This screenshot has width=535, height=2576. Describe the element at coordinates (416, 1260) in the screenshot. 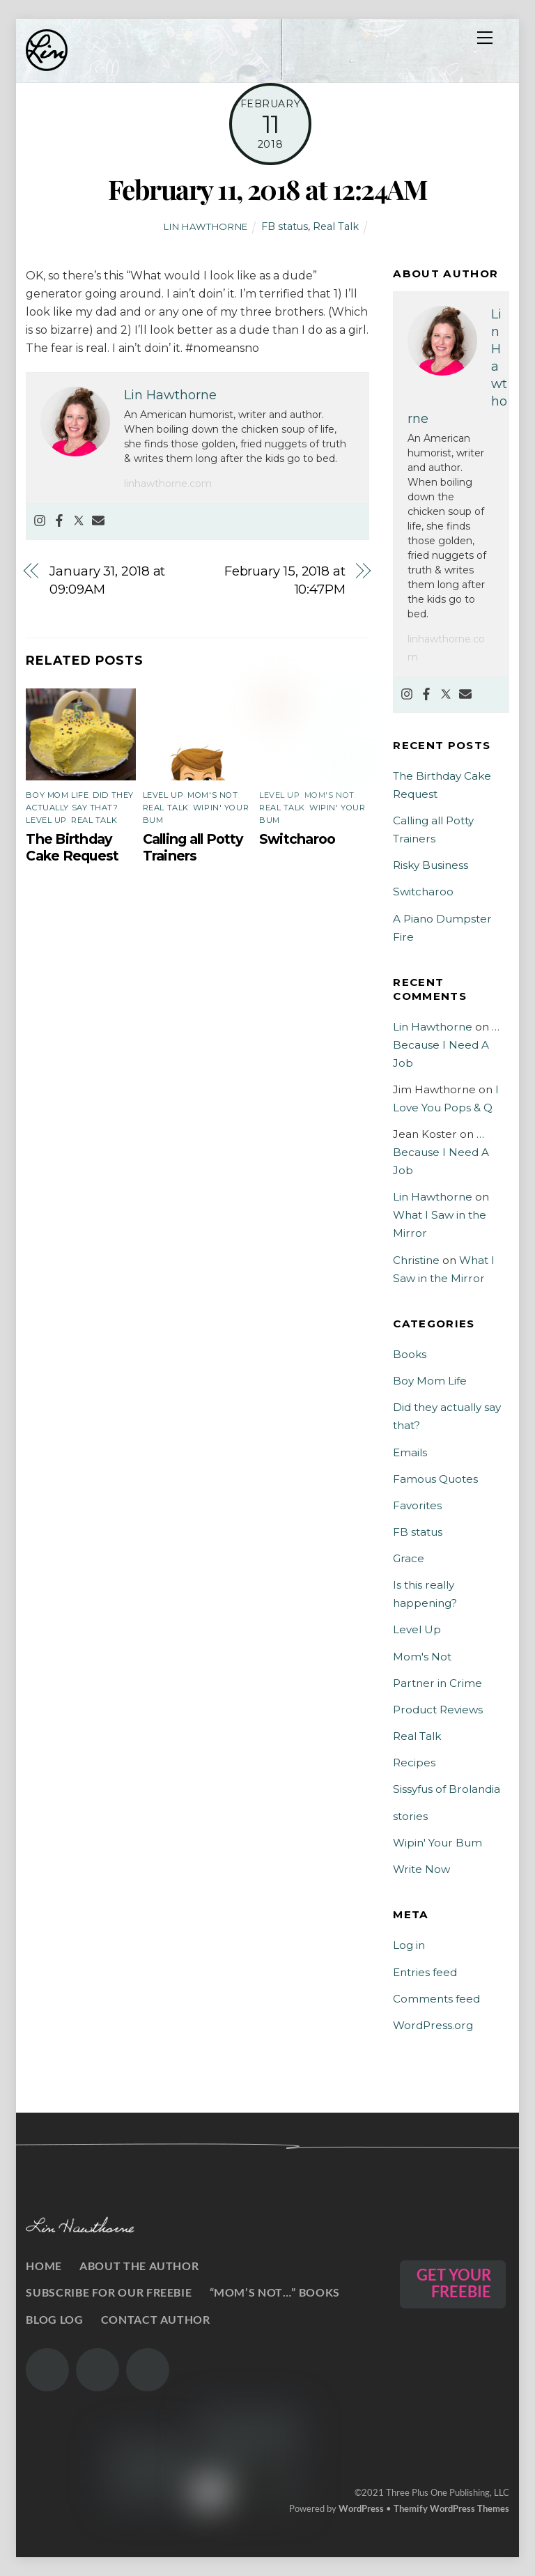

I see `Christine` at that location.